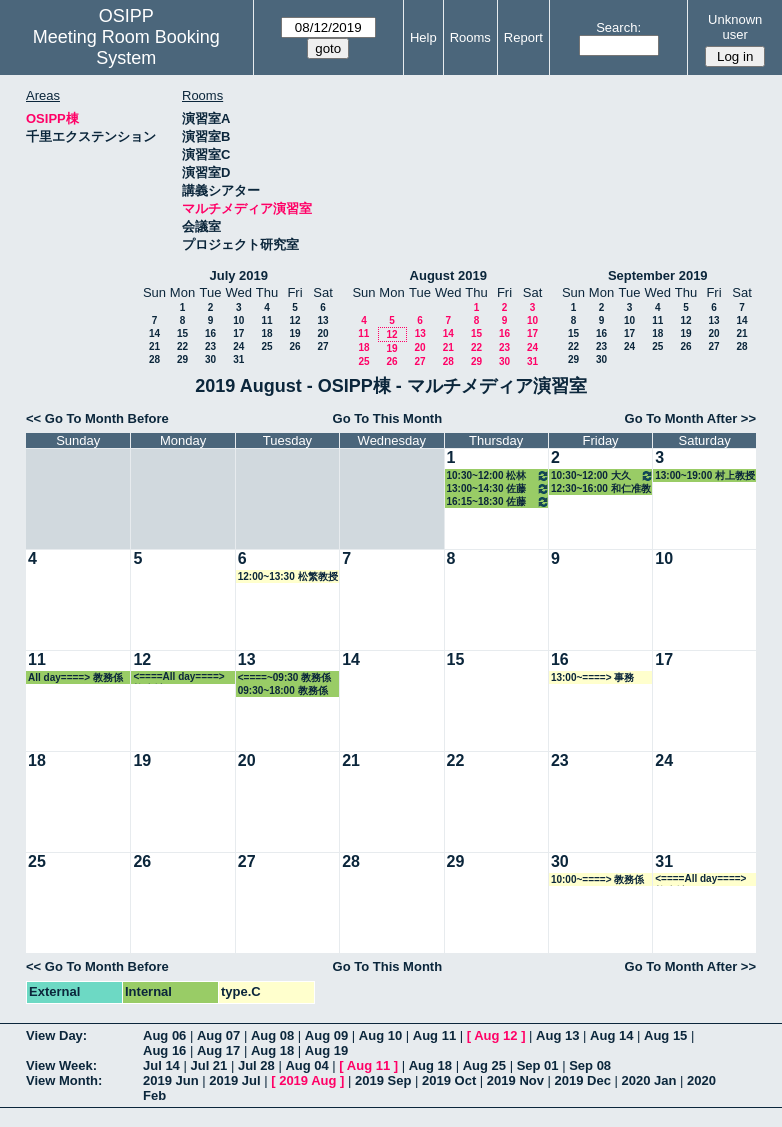  What do you see at coordinates (665, 1035) in the screenshot?
I see `Aug 15` at bounding box center [665, 1035].